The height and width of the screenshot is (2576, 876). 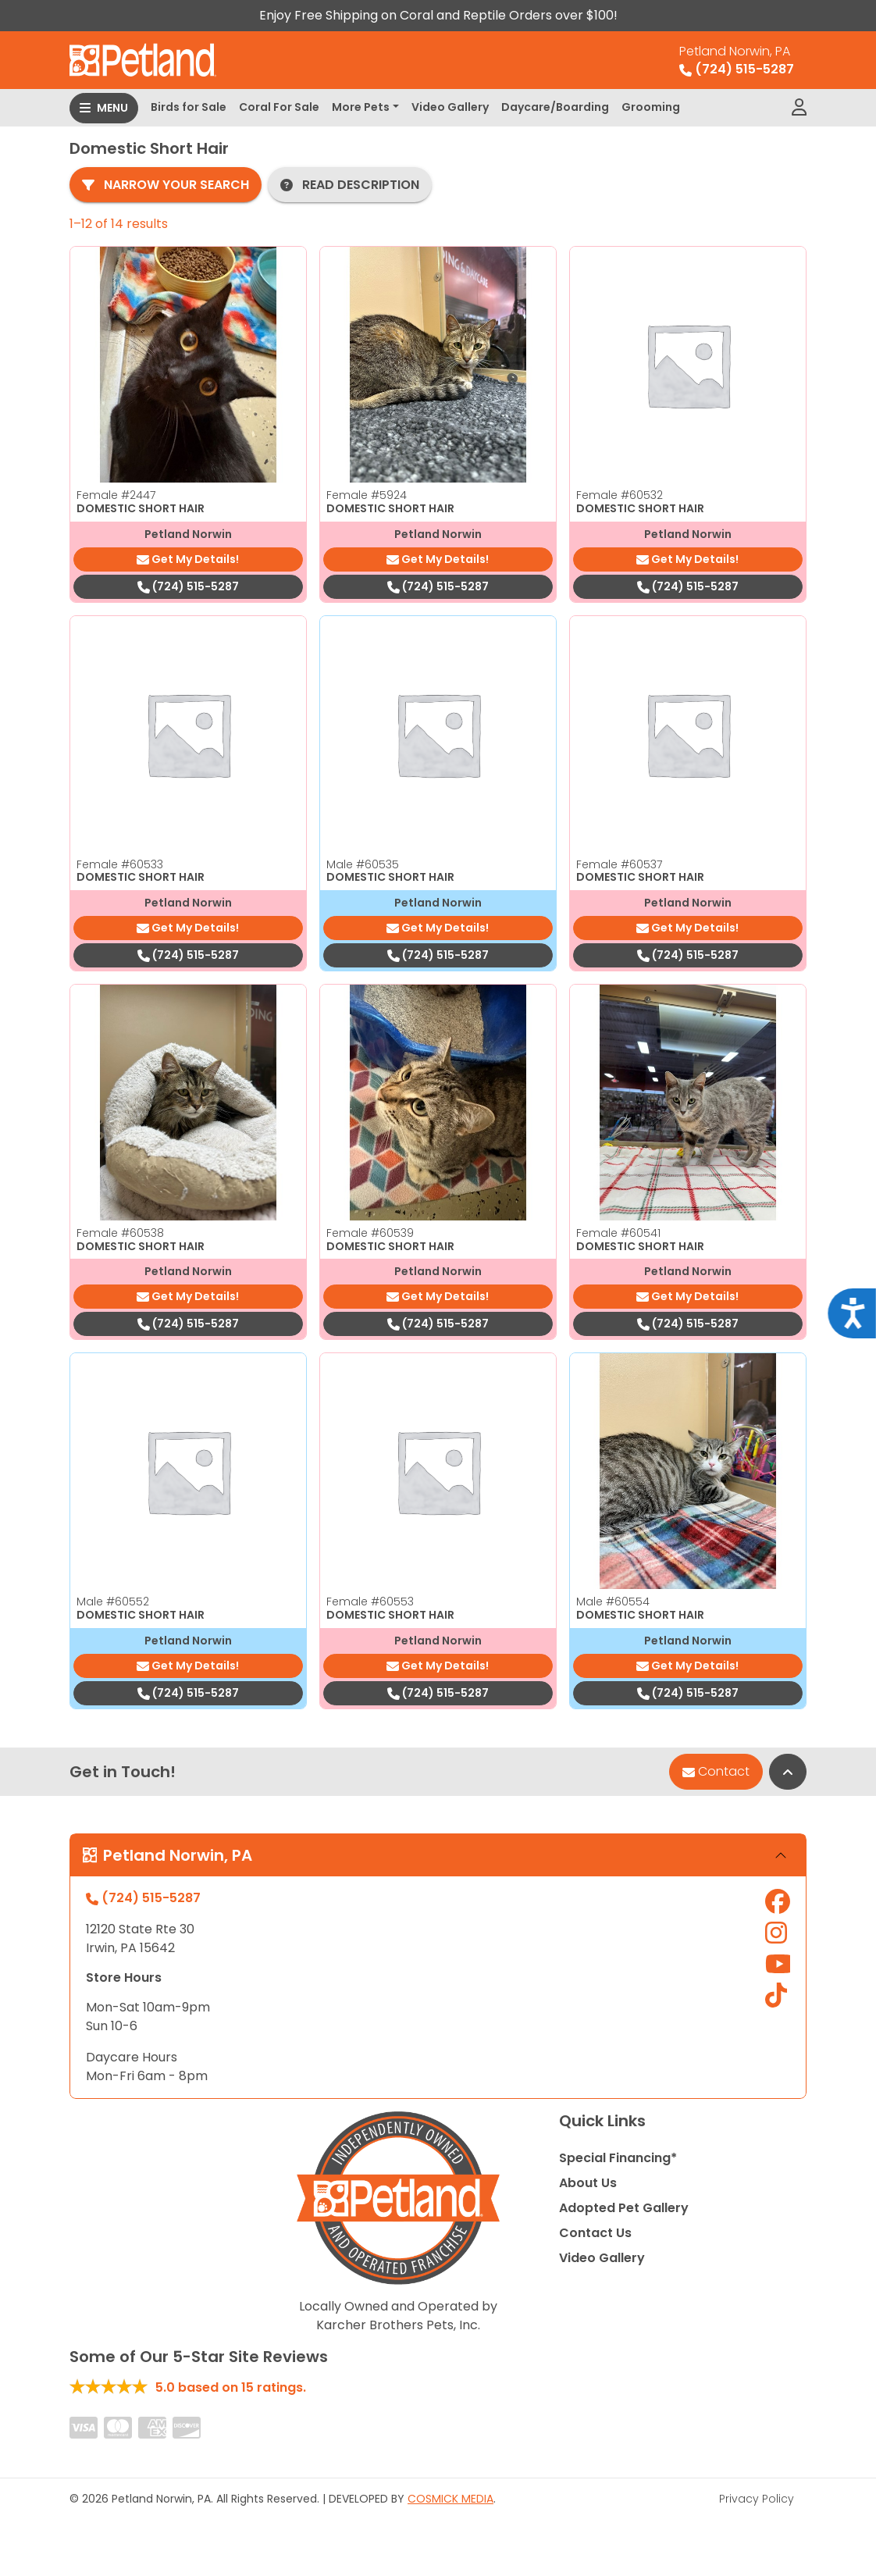 I want to click on About Us, so click(x=588, y=2183).